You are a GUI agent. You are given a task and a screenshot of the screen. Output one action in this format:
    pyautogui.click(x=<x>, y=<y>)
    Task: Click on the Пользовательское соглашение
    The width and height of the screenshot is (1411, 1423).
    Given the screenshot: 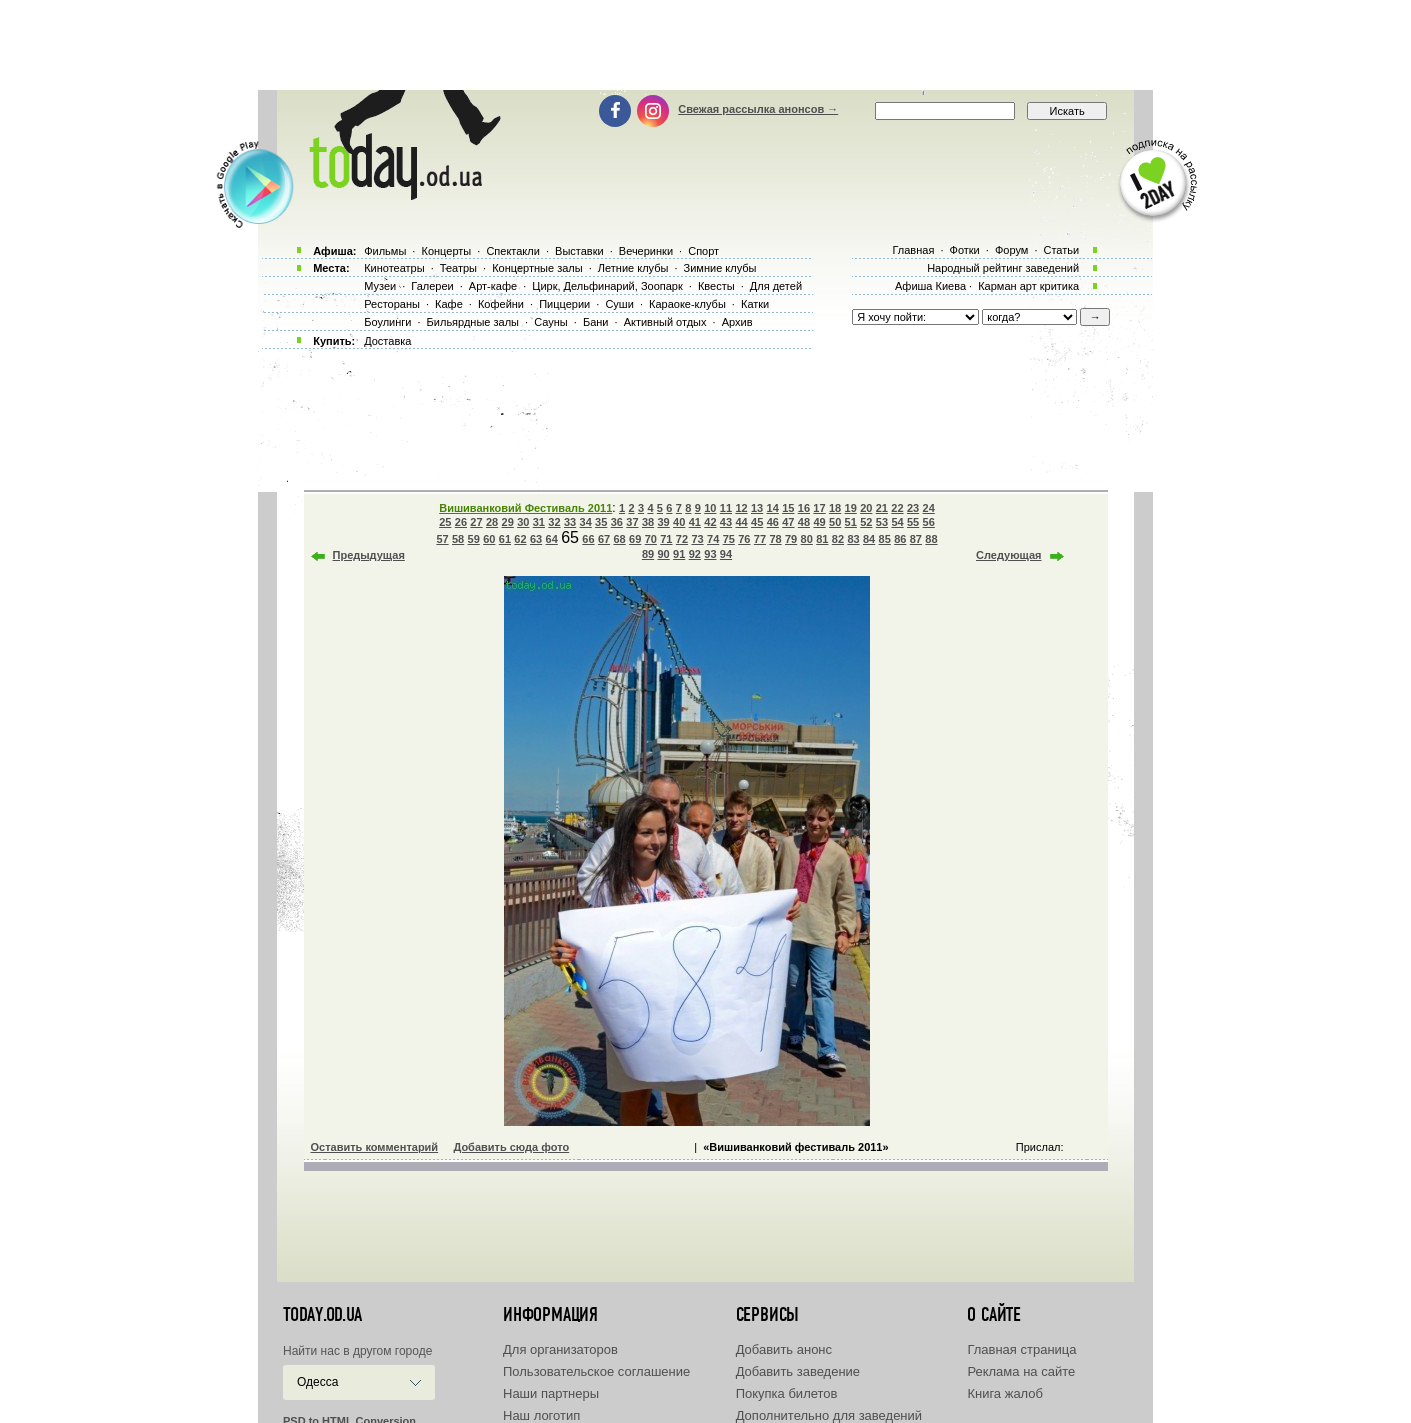 What is the action you would take?
    pyautogui.click(x=596, y=1371)
    